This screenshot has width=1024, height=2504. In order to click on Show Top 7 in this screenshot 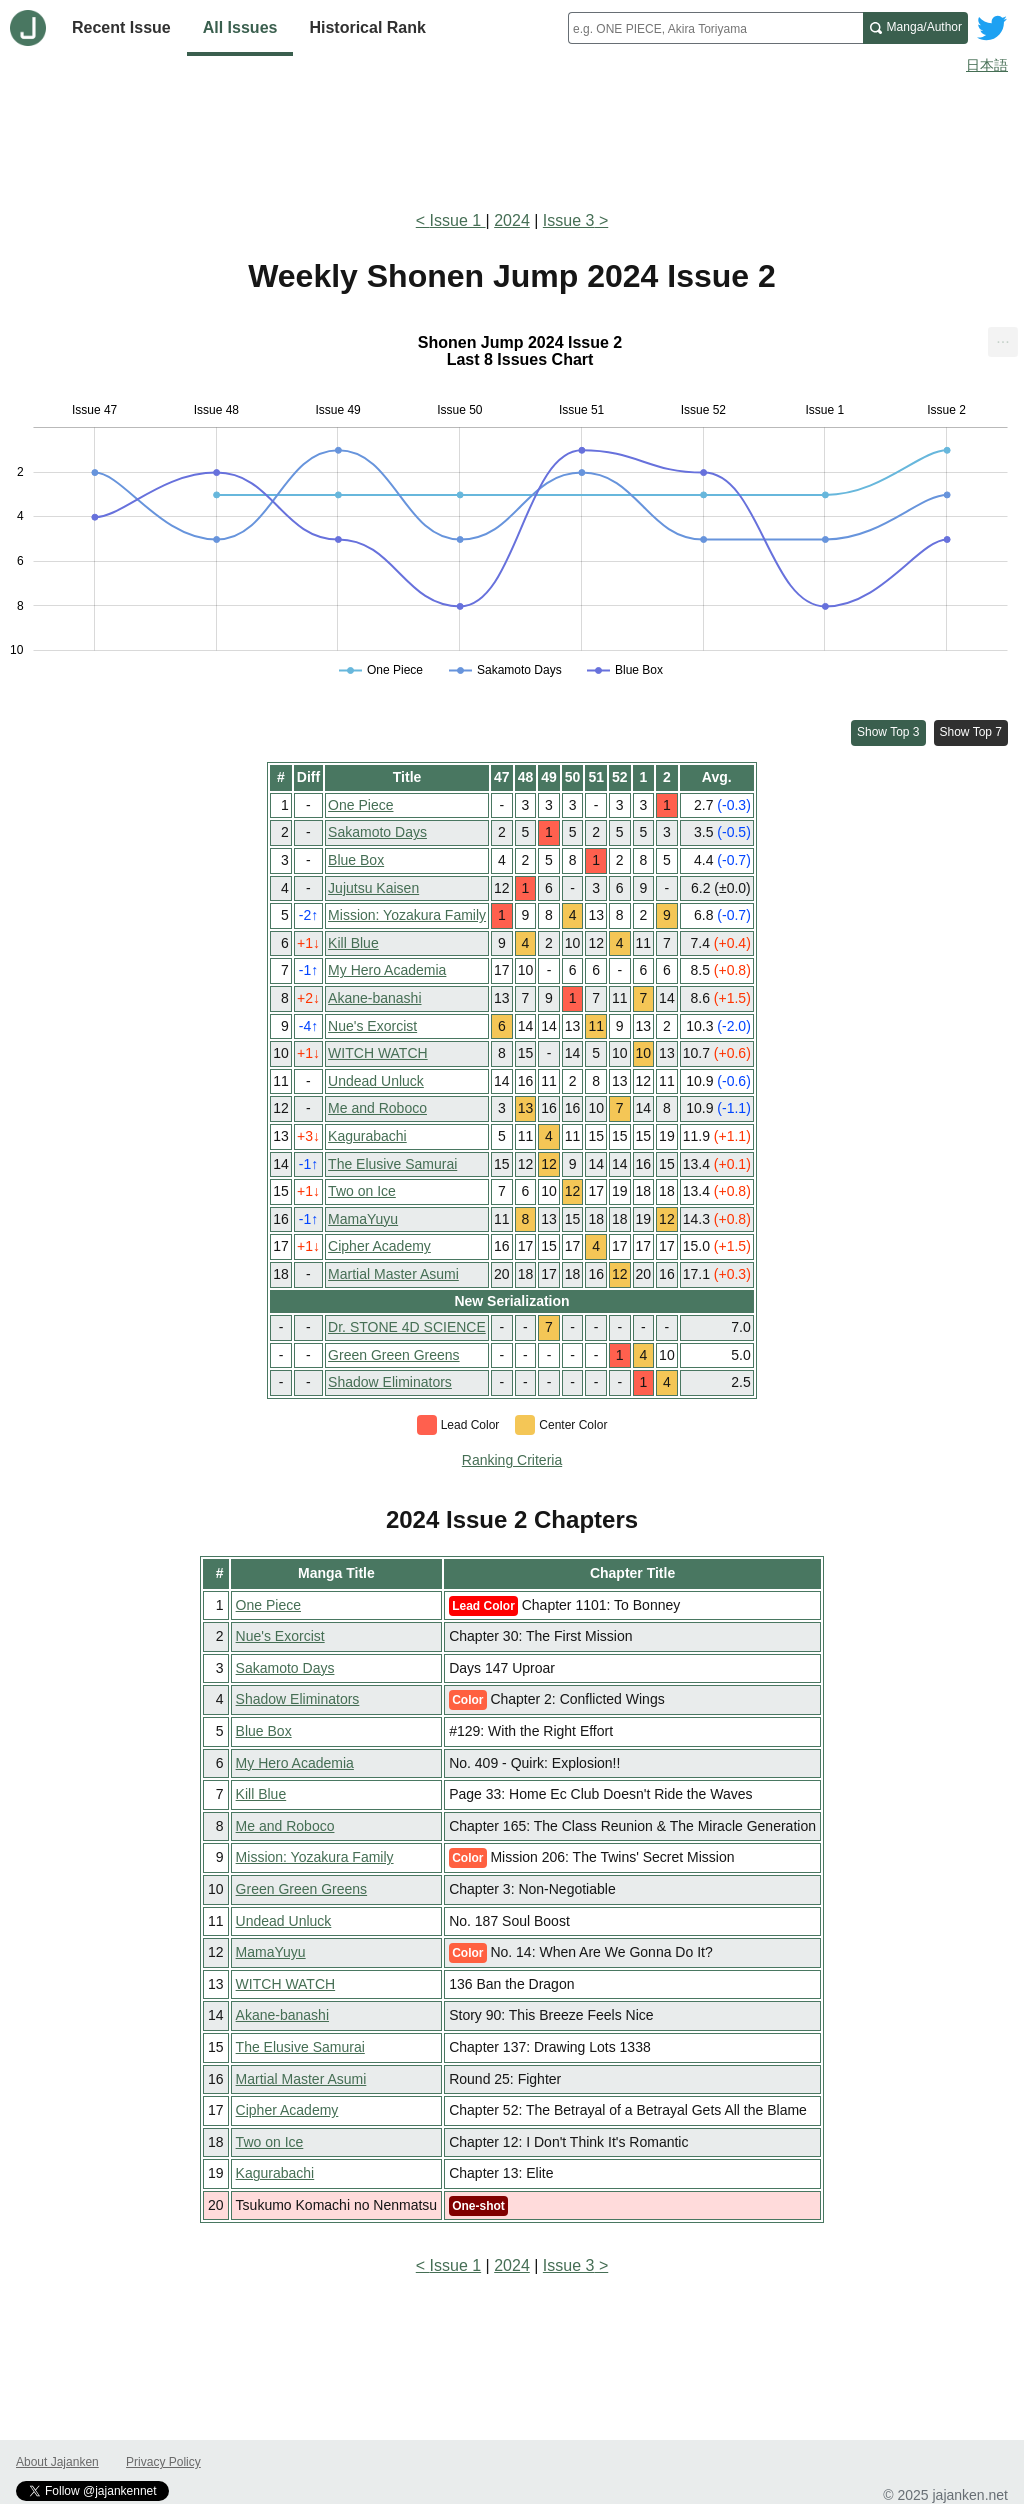, I will do `click(971, 732)`.